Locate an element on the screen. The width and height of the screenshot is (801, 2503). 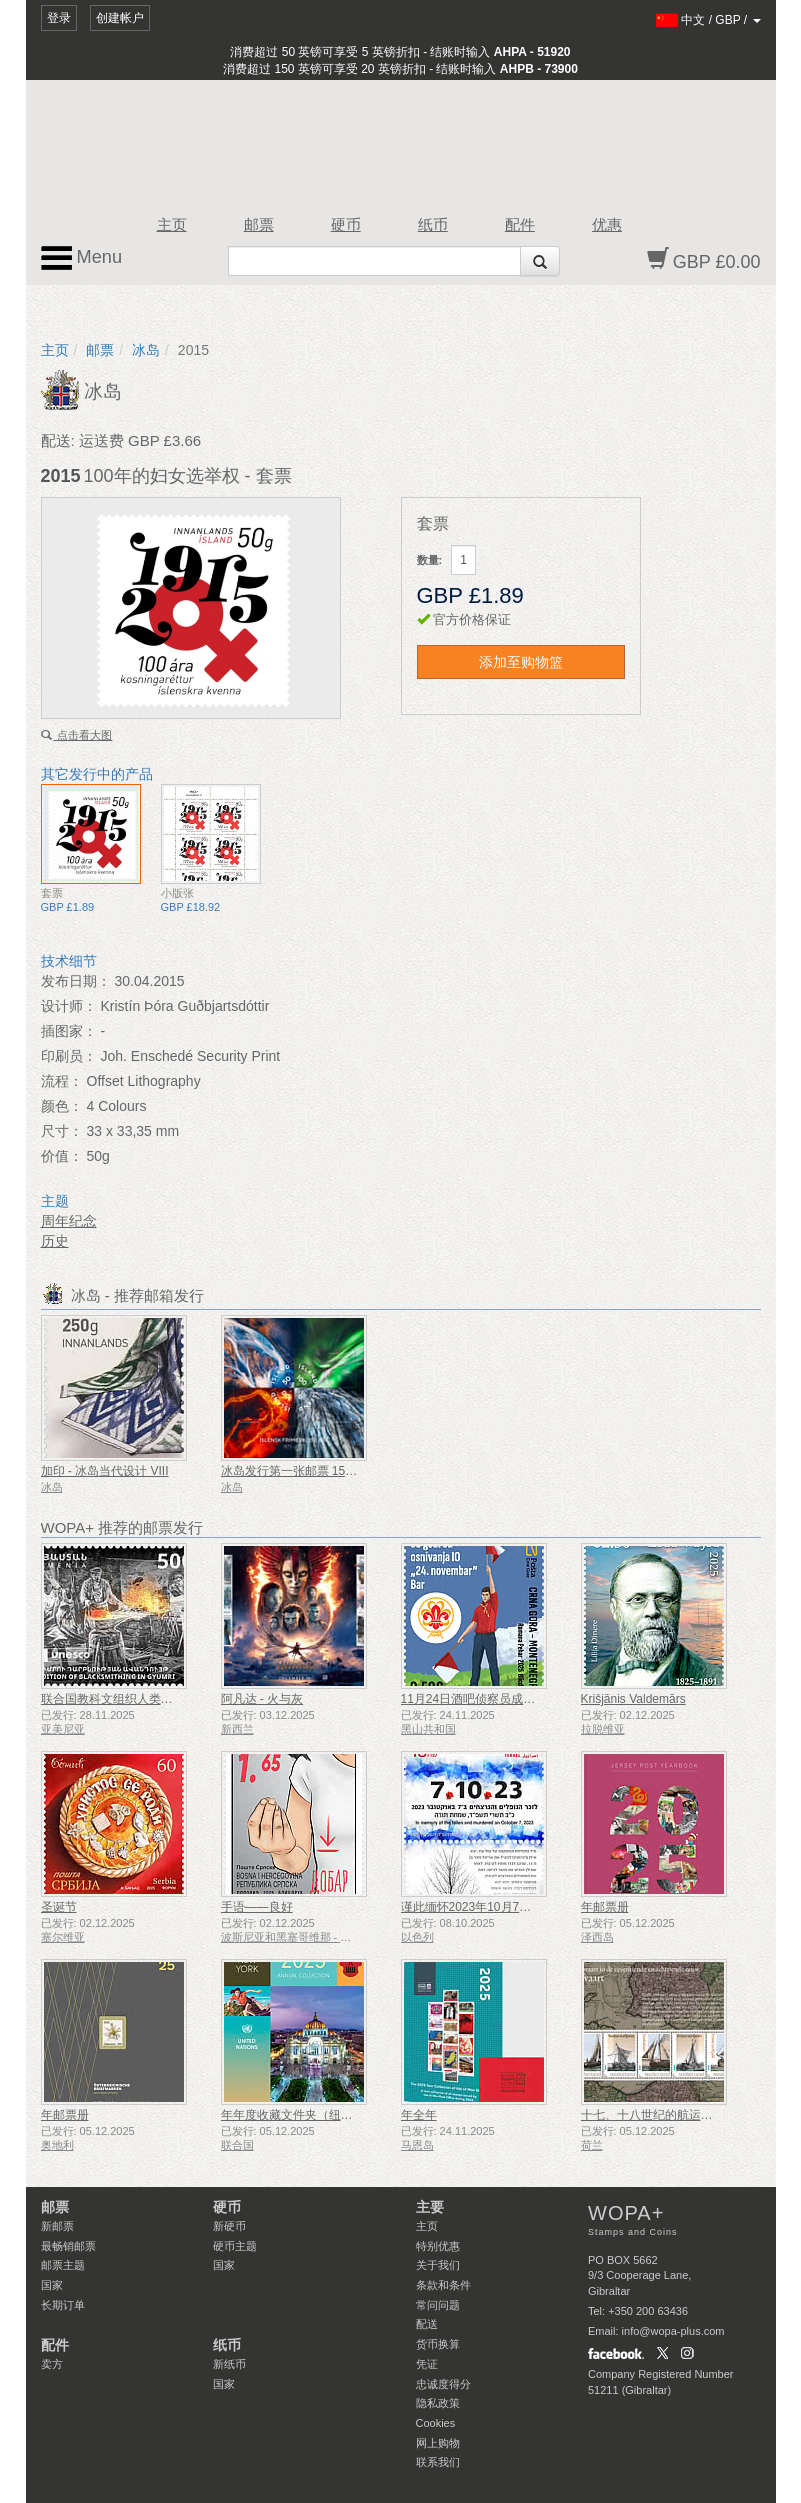
周年纪念 is located at coordinates (69, 1221).